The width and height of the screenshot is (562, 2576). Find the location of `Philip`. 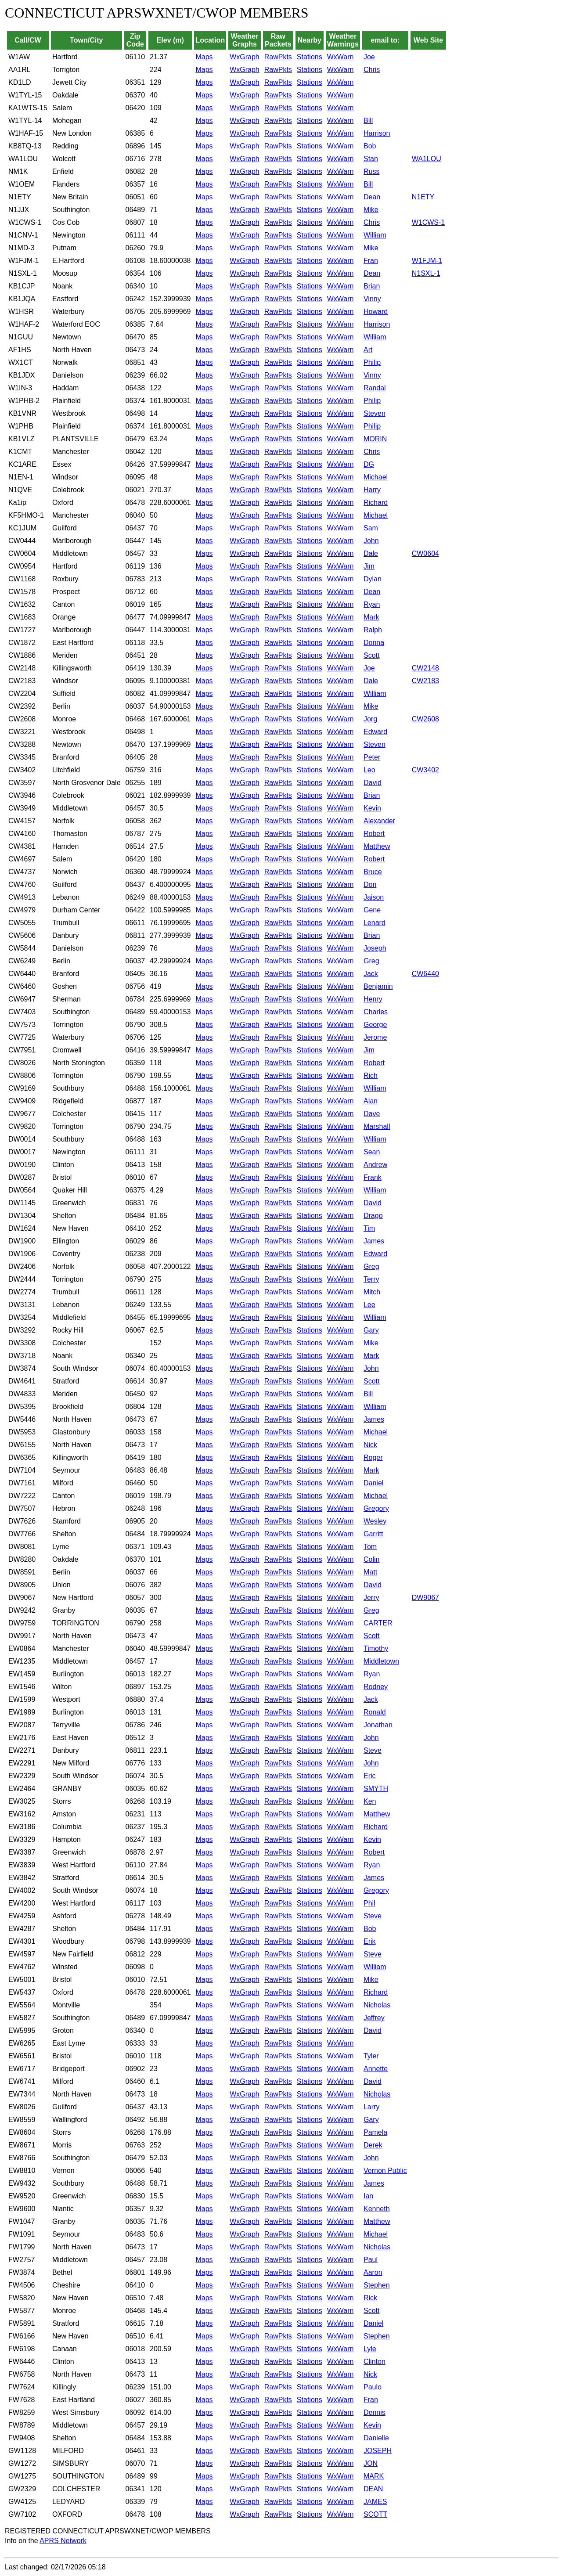

Philip is located at coordinates (372, 362).